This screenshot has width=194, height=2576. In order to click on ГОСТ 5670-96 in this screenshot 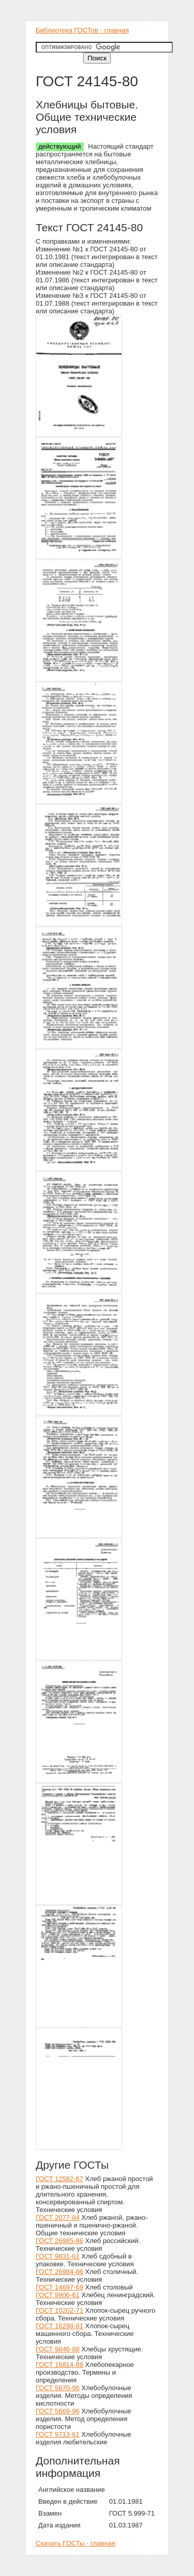, I will do `click(58, 2388)`.